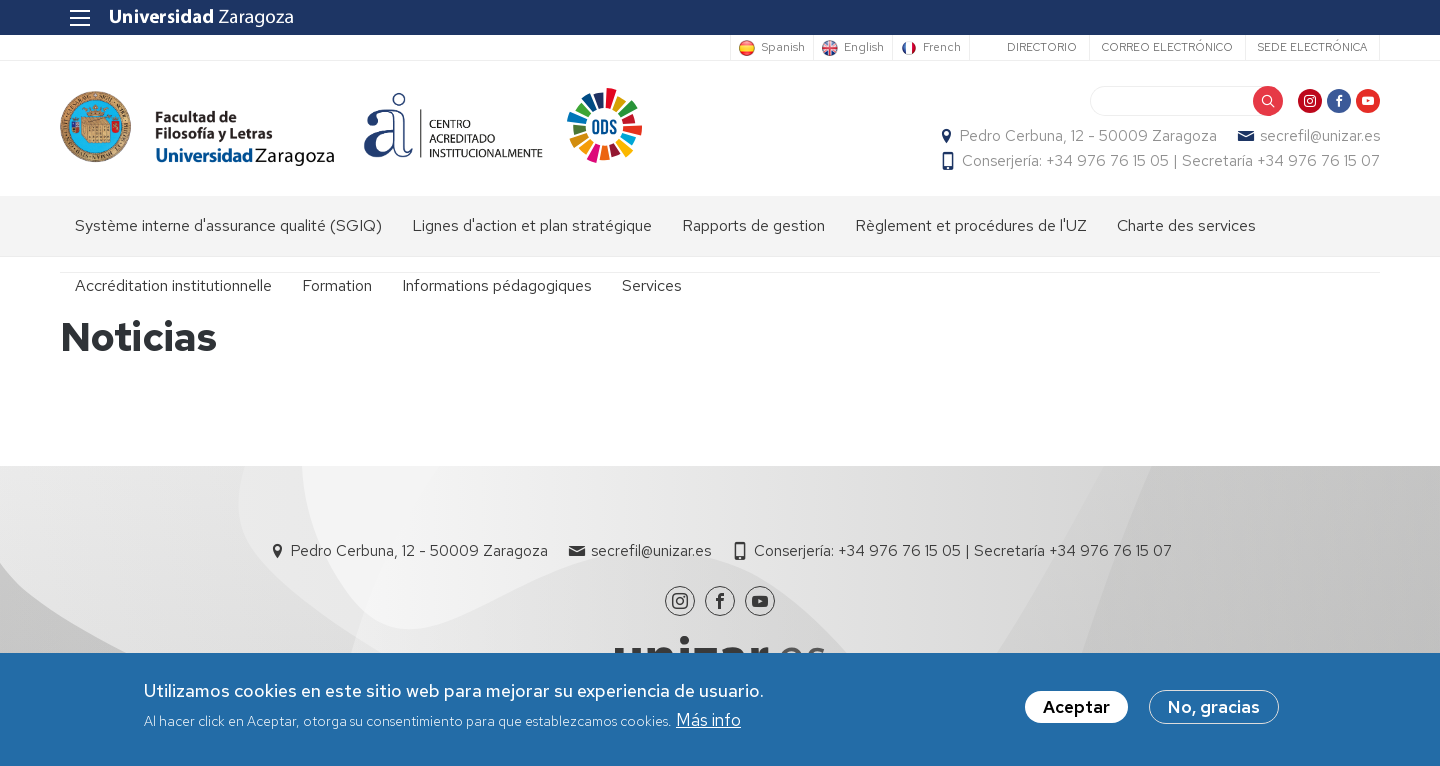 This screenshot has height=766, width=1440. Describe the element at coordinates (337, 285) in the screenshot. I see `Formation [menuitem]` at that location.